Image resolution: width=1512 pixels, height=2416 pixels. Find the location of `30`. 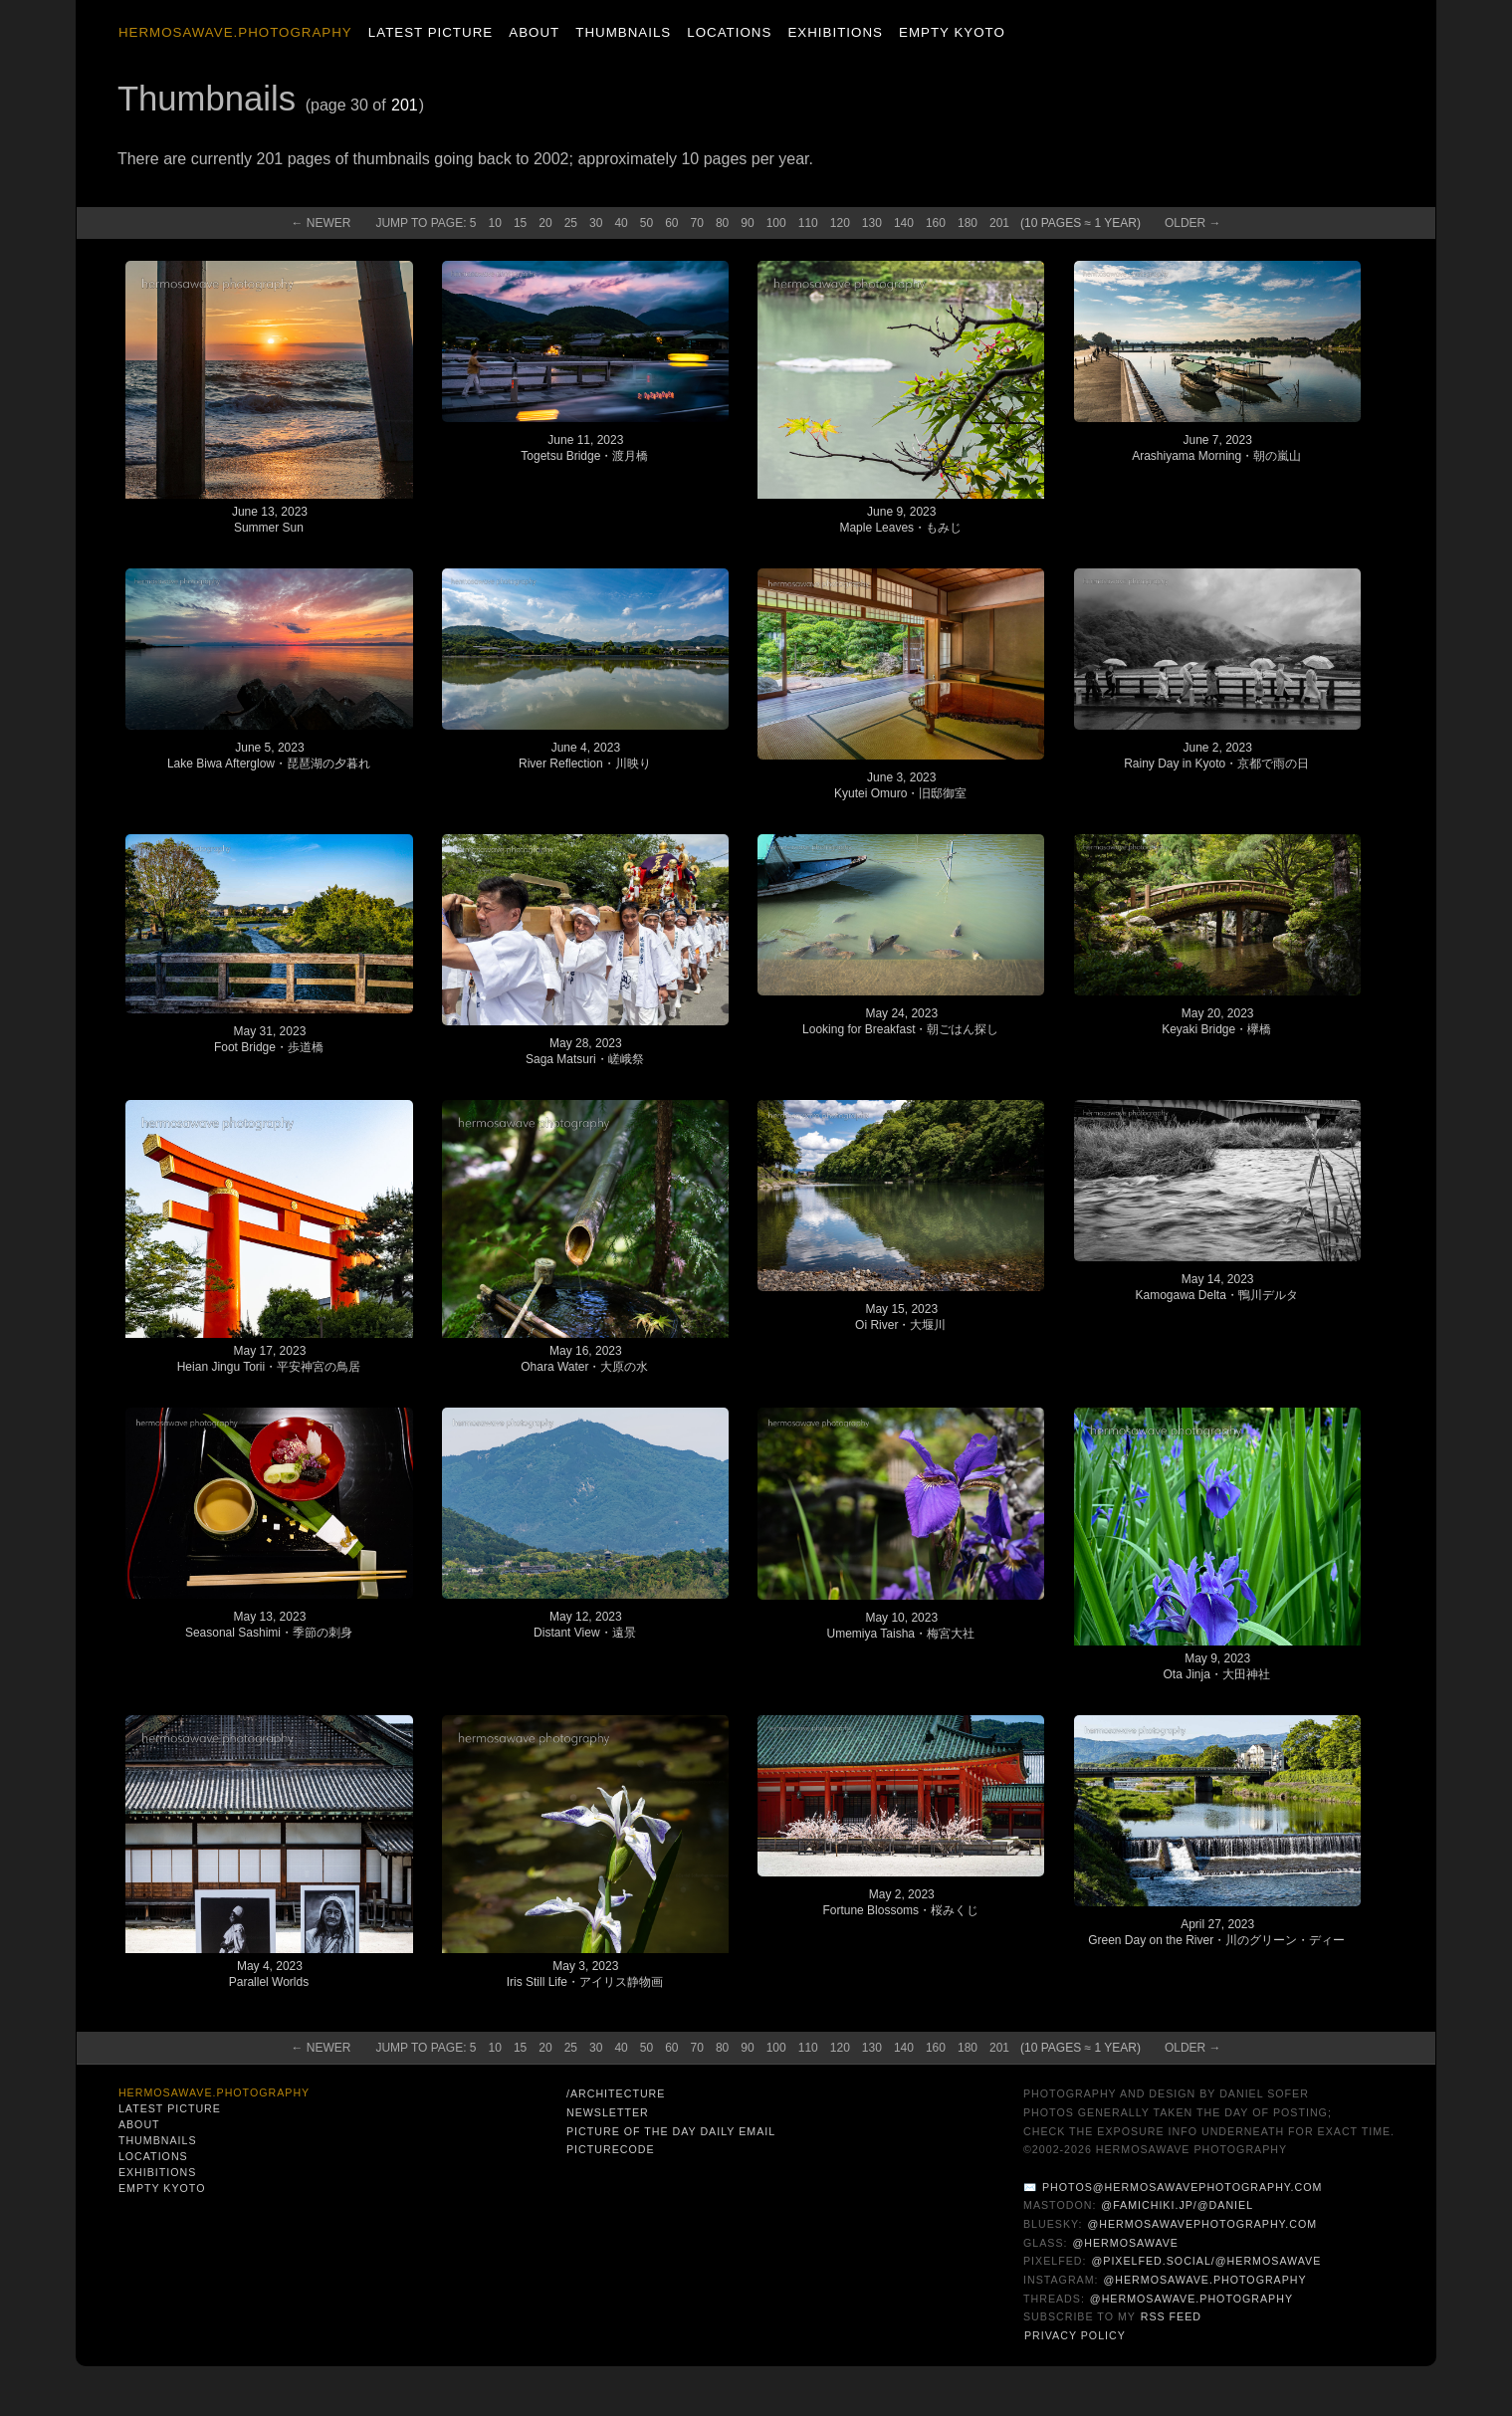

30 is located at coordinates (595, 223).